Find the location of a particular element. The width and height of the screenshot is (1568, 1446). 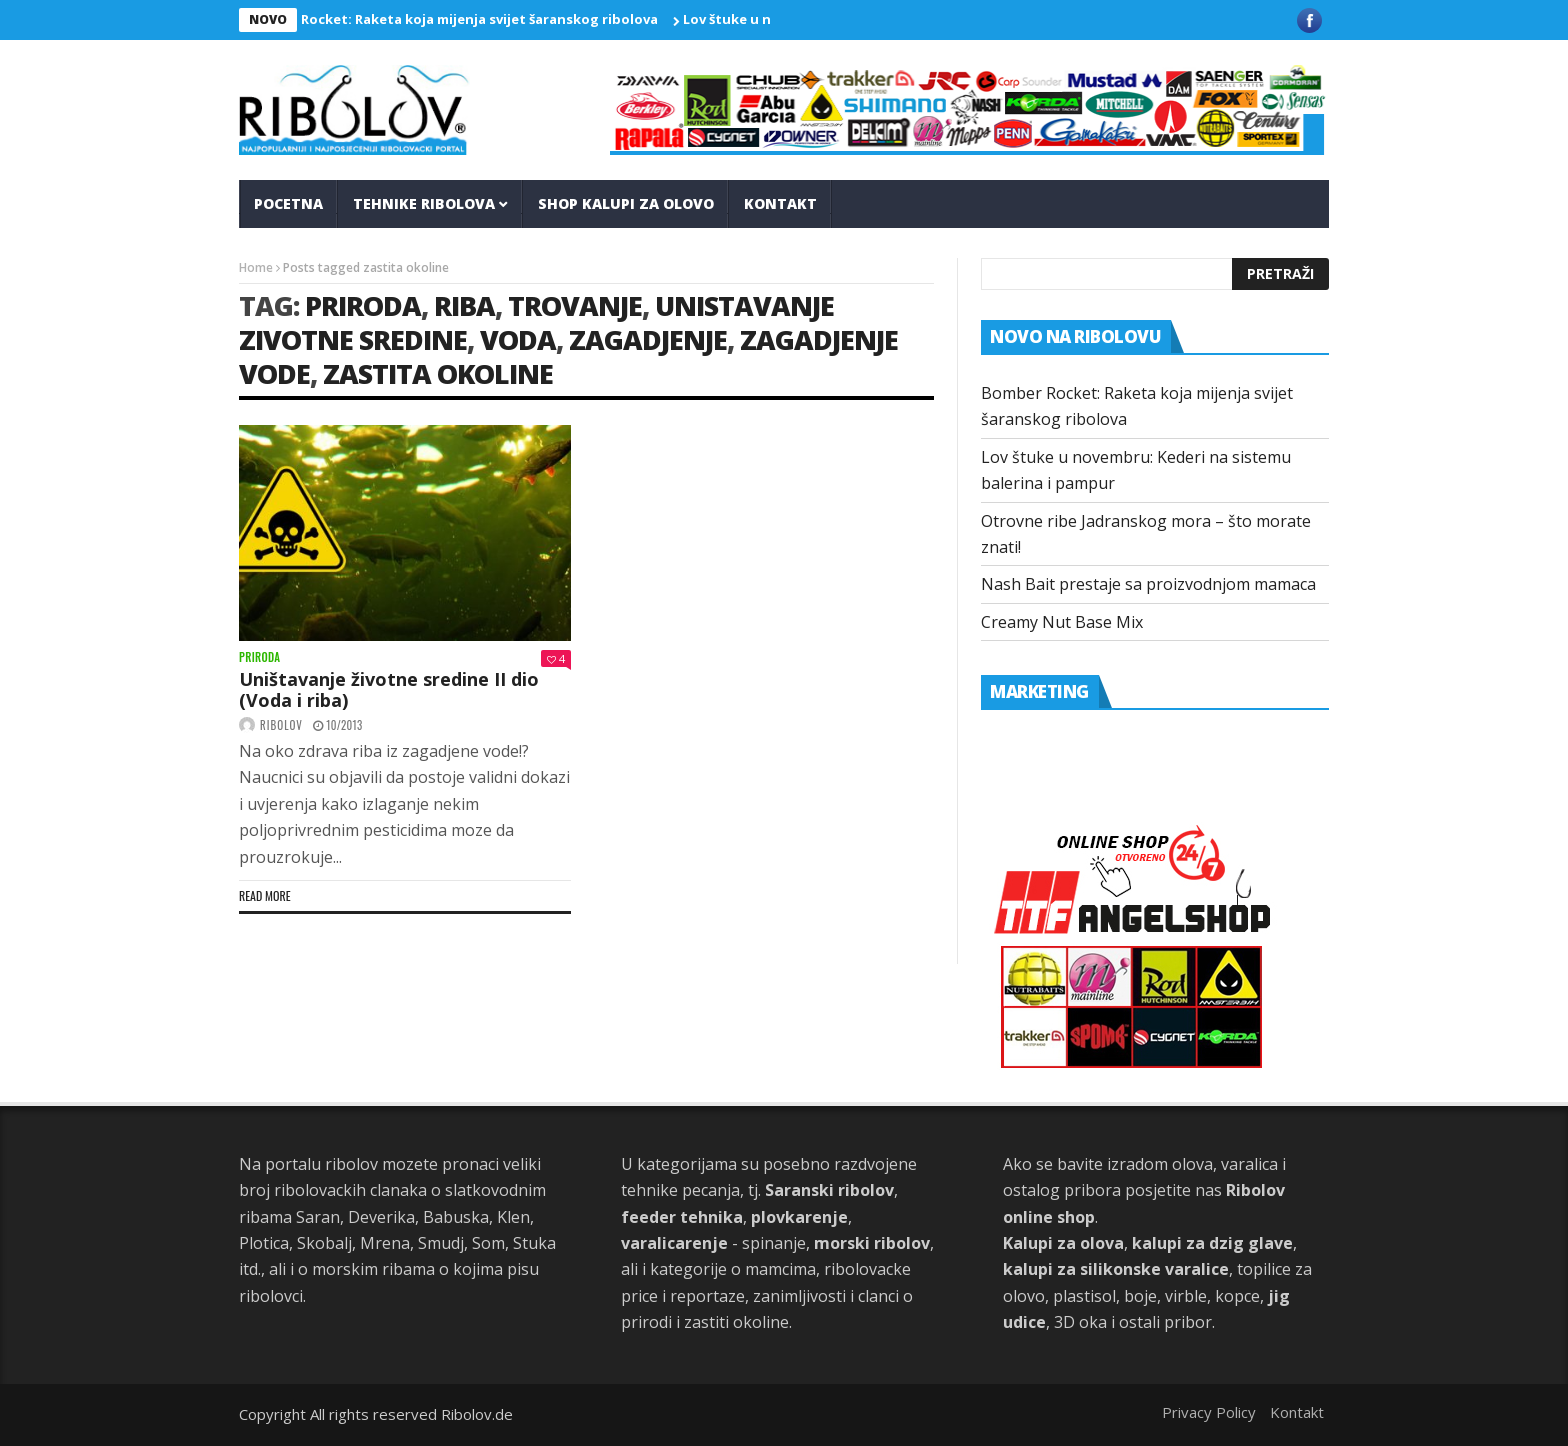

ribolov is located at coordinates (281, 725).